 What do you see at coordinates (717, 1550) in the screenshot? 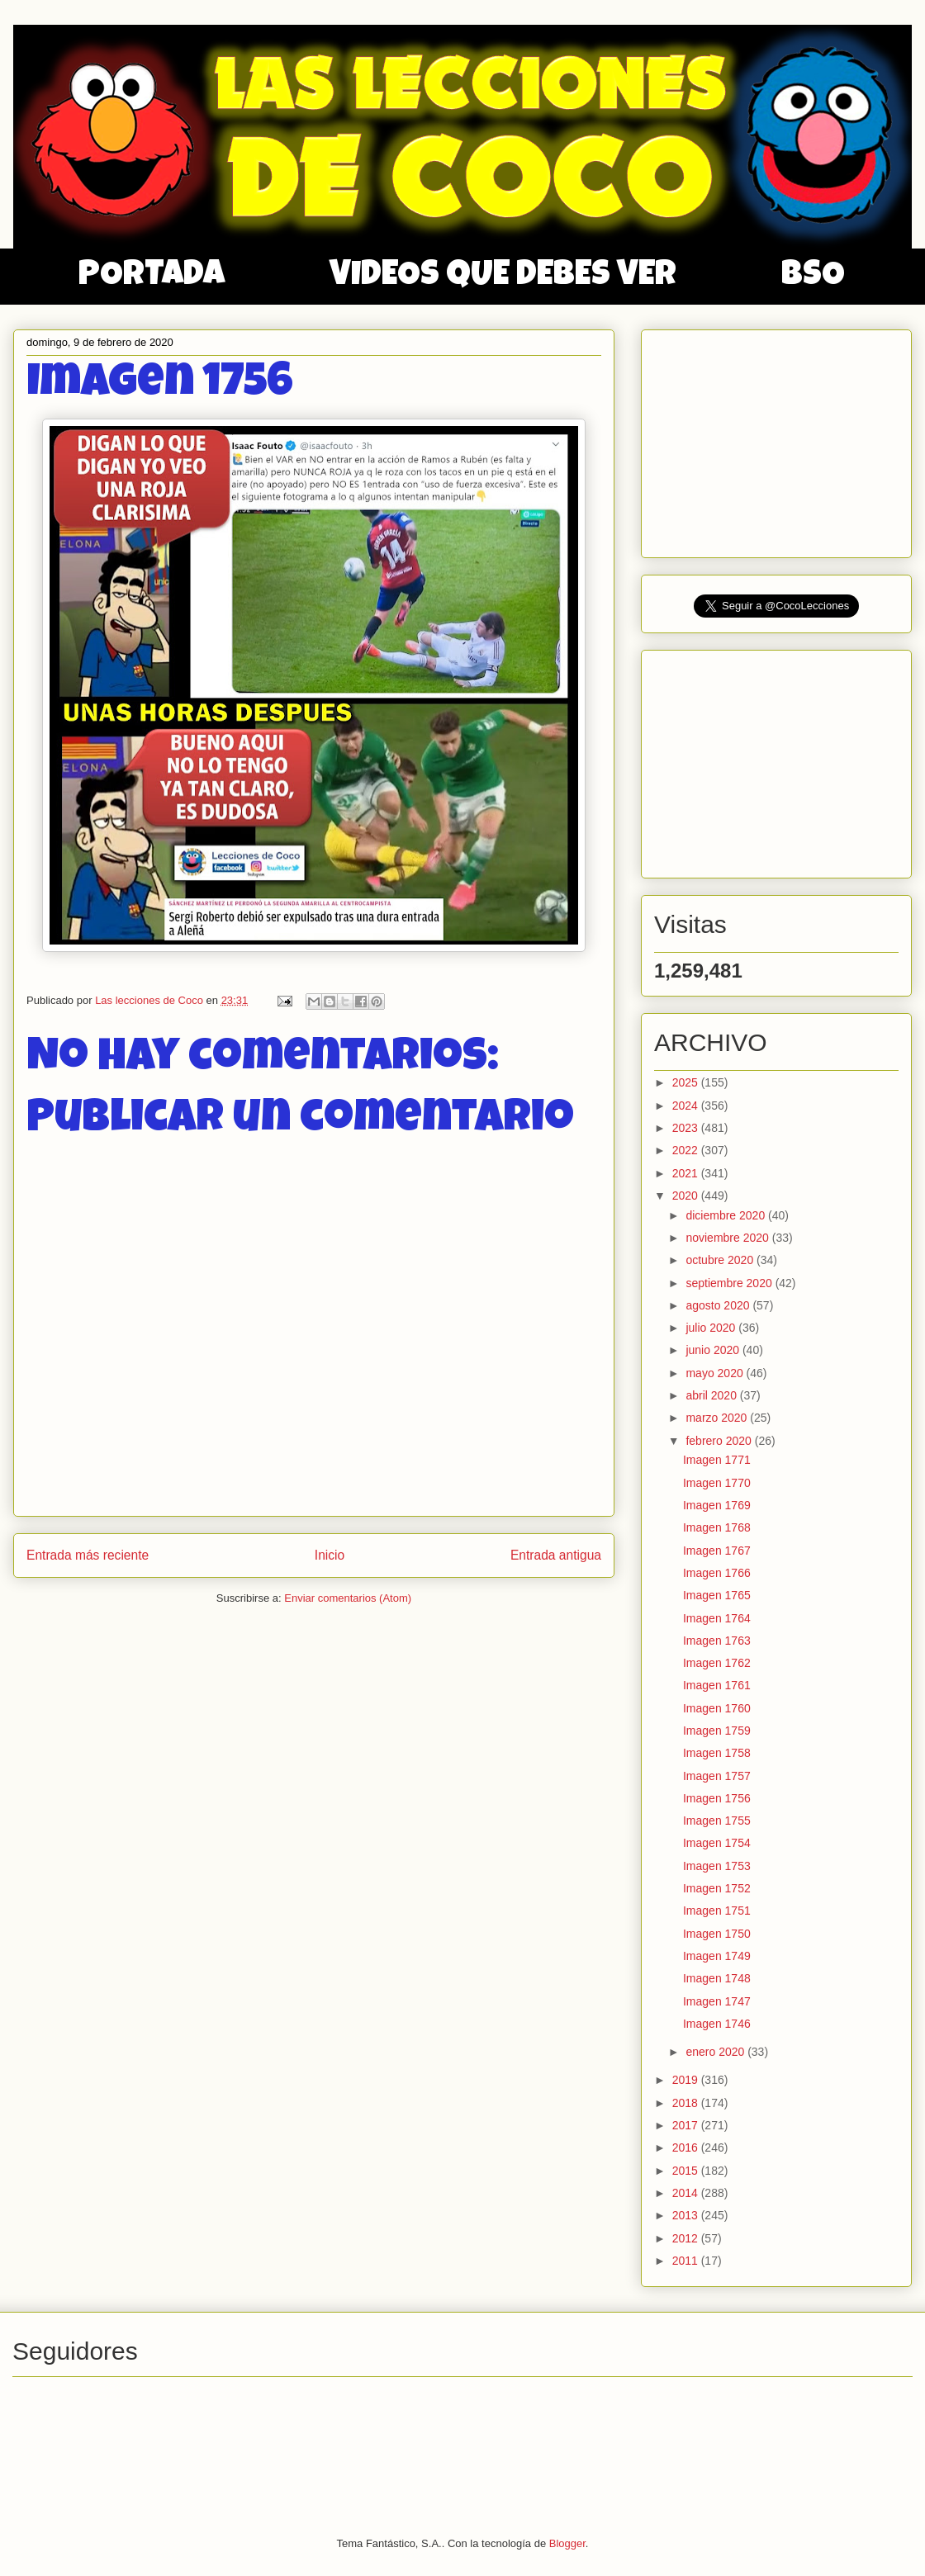
I see `Imagen 1767` at bounding box center [717, 1550].